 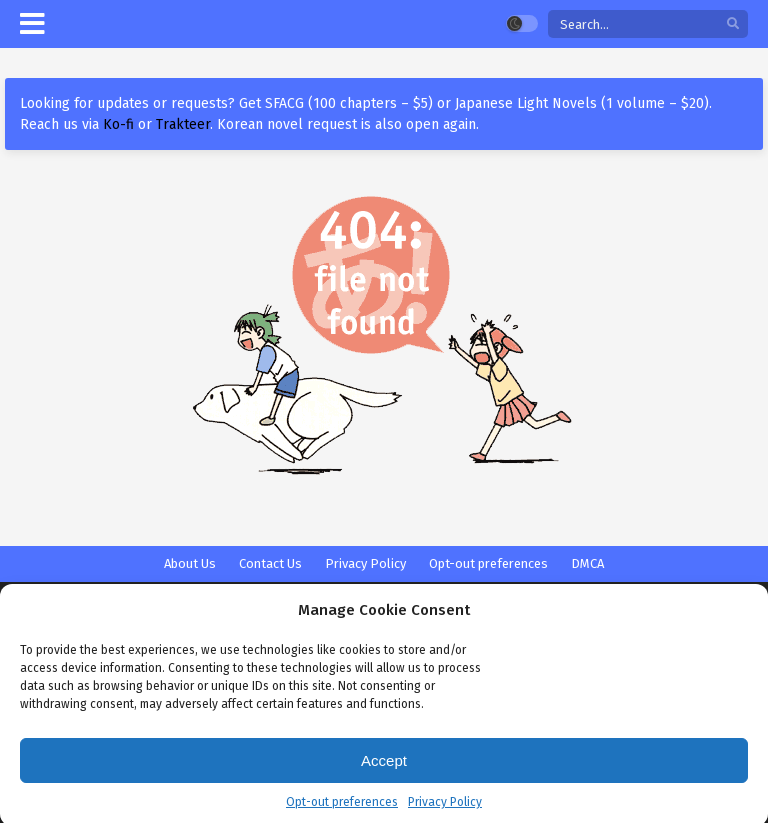 What do you see at coordinates (270, 563) in the screenshot?
I see `Contact Us` at bounding box center [270, 563].